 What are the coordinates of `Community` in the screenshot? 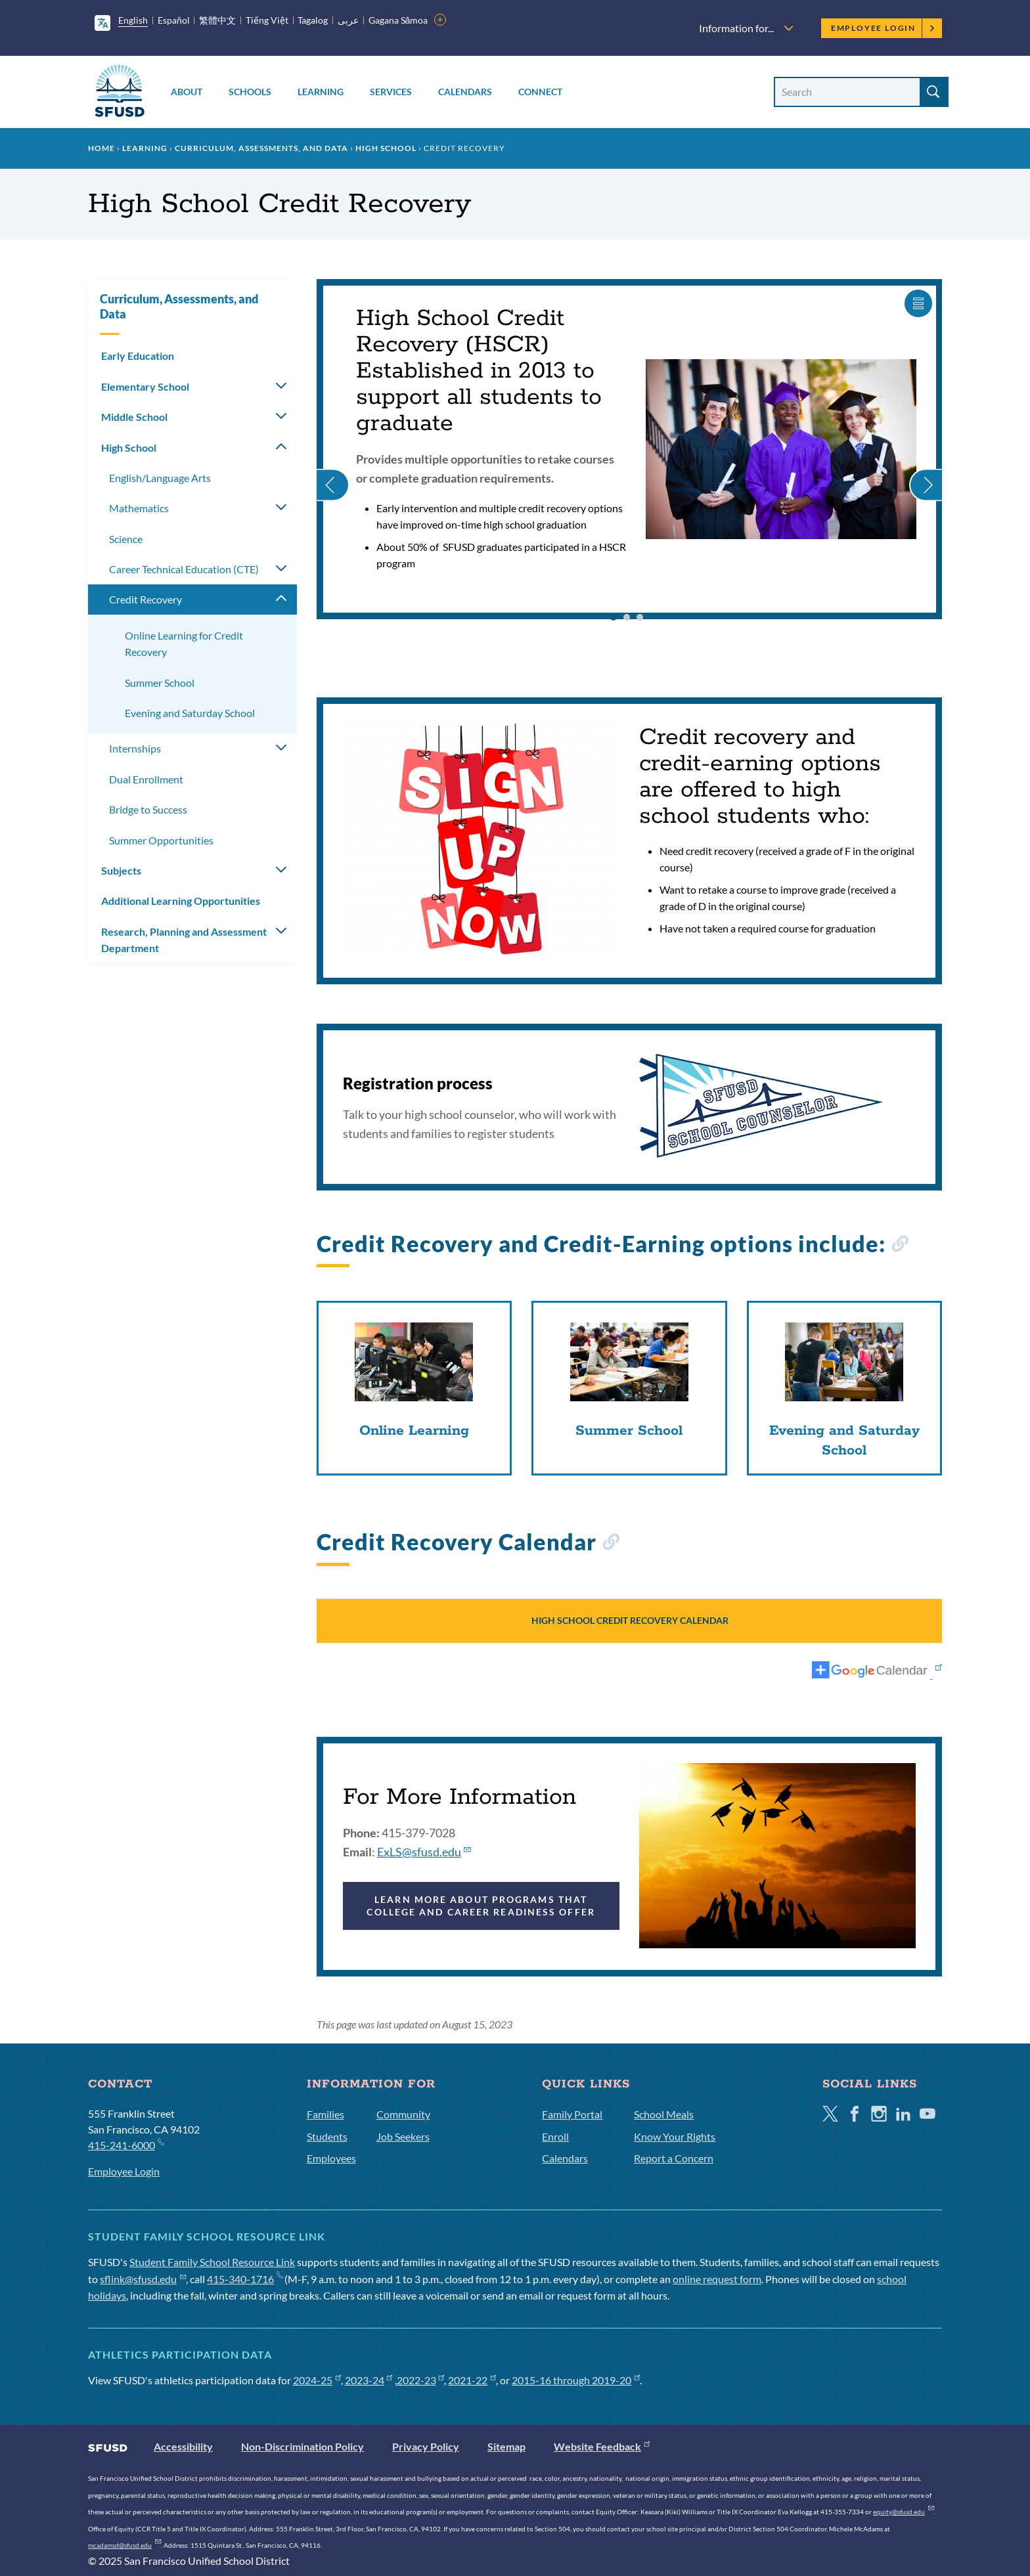 It's located at (403, 2114).